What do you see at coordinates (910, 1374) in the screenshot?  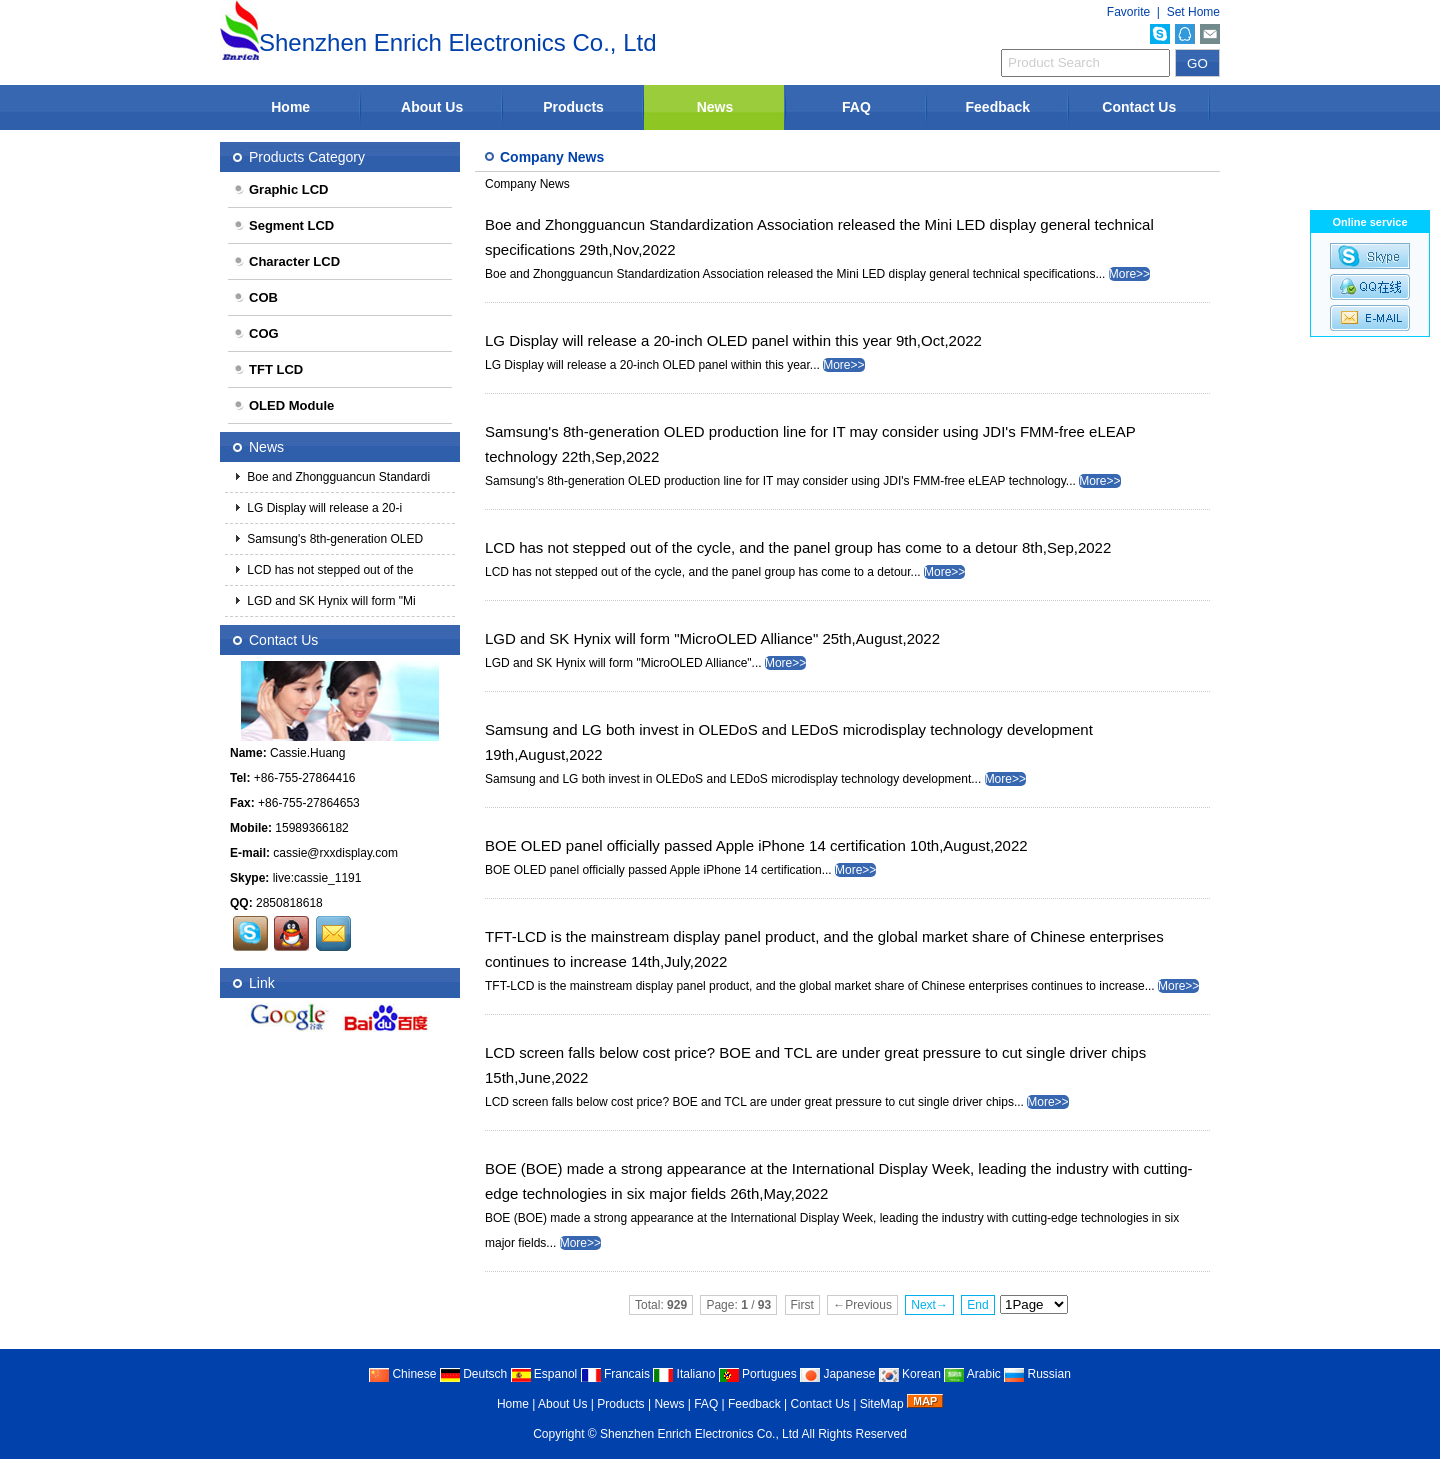 I see `Korean` at bounding box center [910, 1374].